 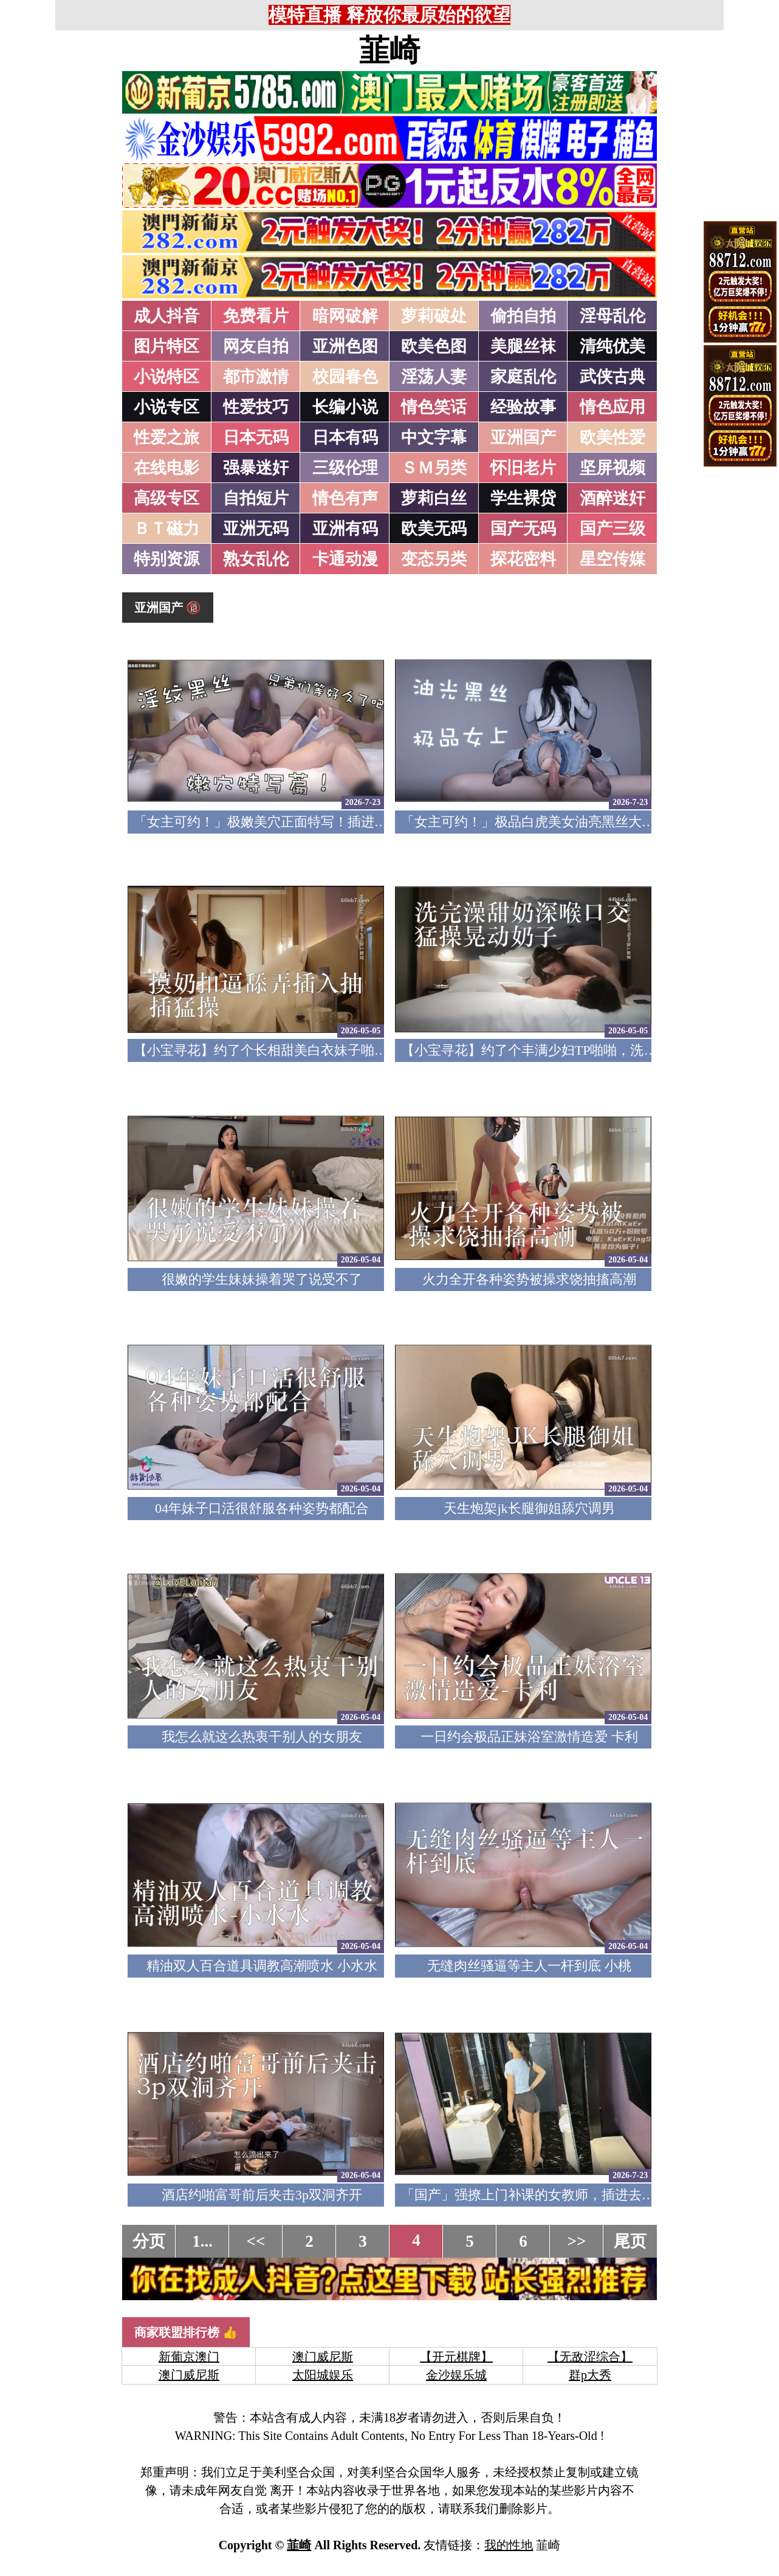 I want to click on 高级专区, so click(x=166, y=498).